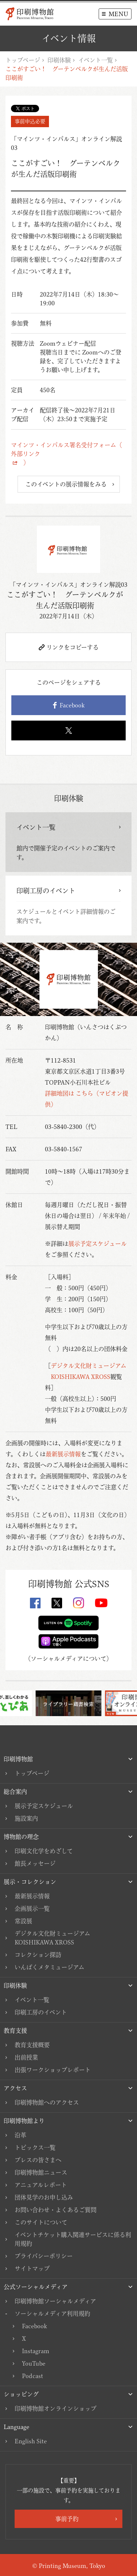 The image size is (137, 2576). What do you see at coordinates (63, 1454) in the screenshot?
I see `最新展示情報` at bounding box center [63, 1454].